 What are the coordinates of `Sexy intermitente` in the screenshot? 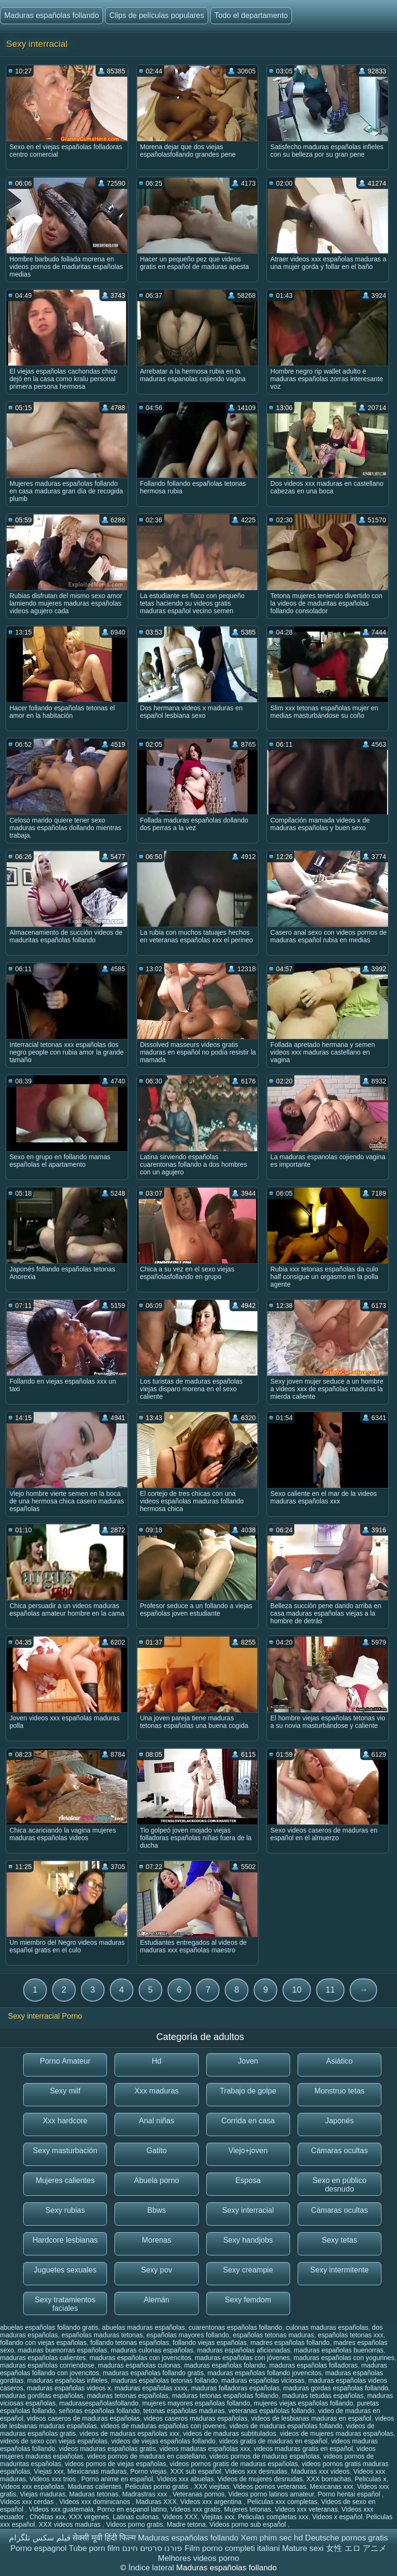 It's located at (339, 2270).